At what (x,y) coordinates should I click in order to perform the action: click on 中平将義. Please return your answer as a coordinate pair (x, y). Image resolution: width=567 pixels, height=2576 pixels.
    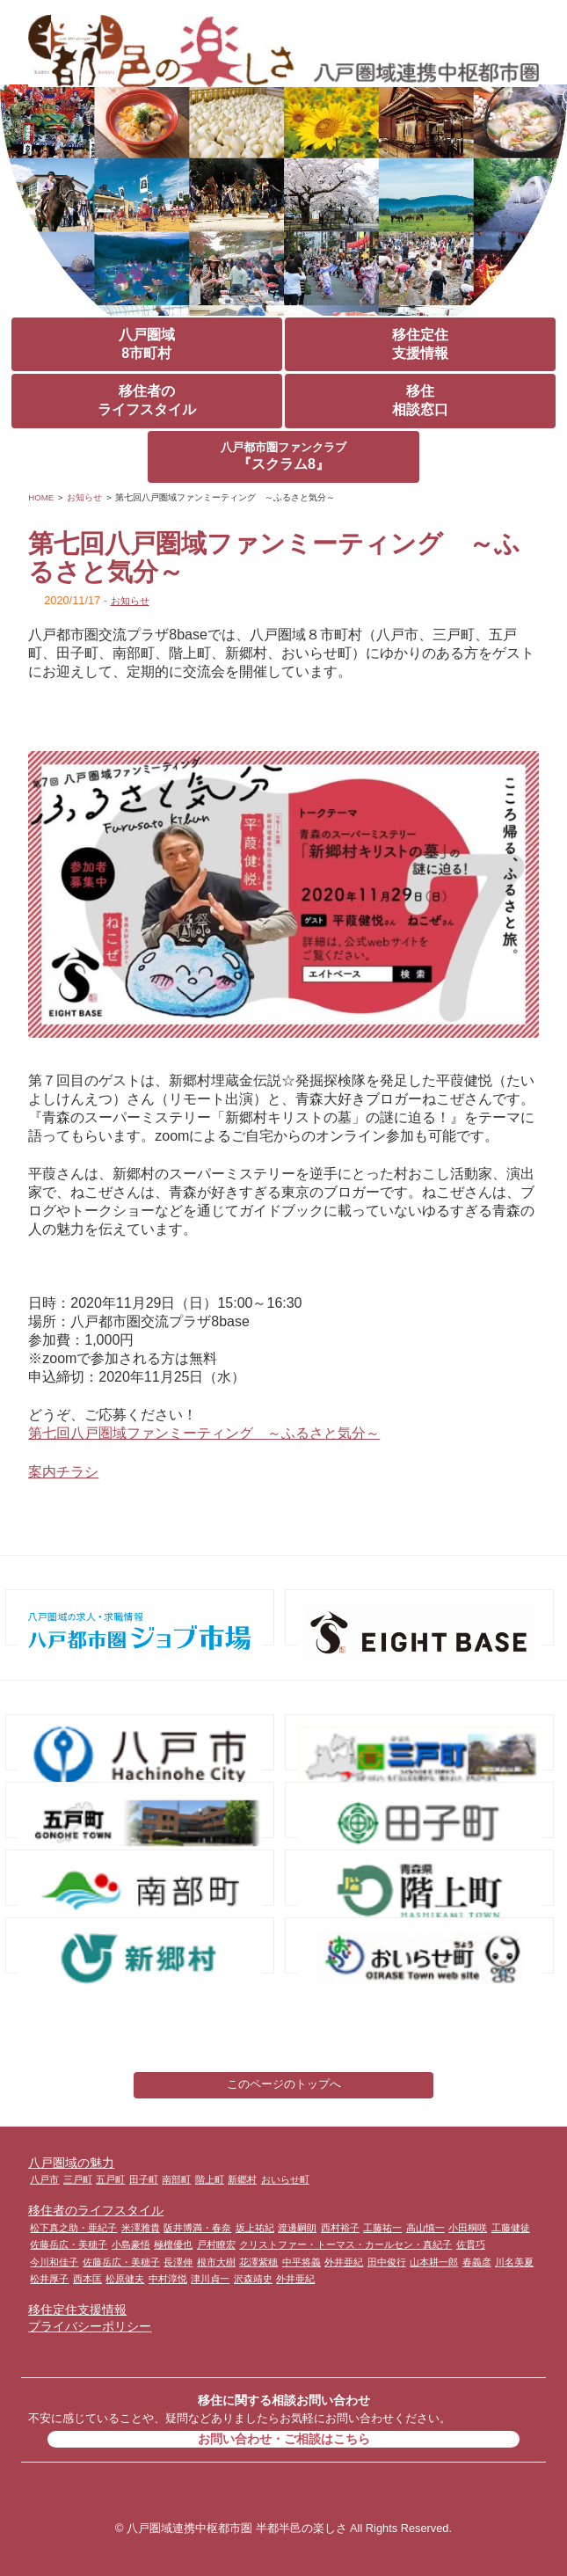
    Looking at the image, I should click on (301, 2262).